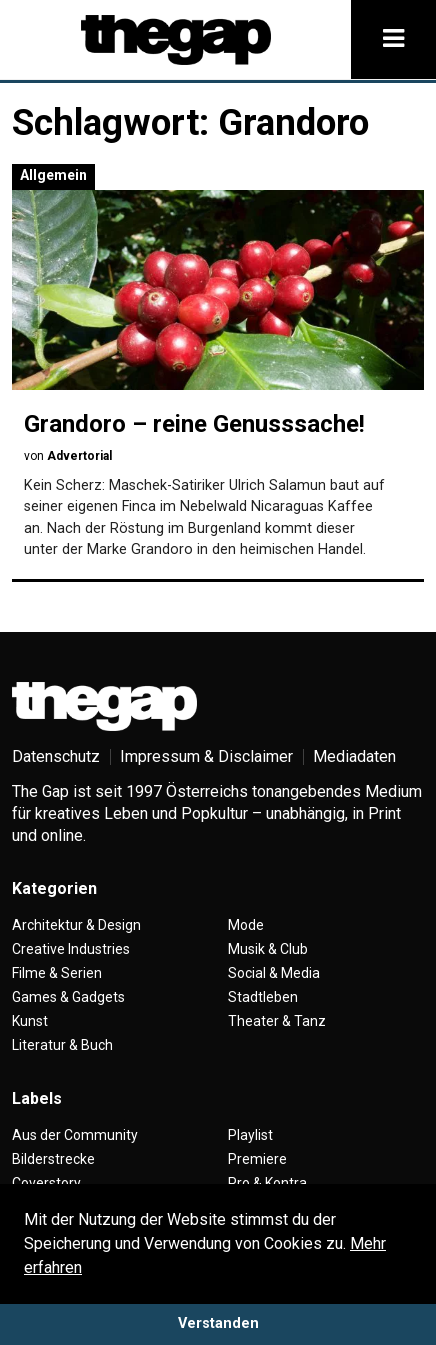  What do you see at coordinates (246, 925) in the screenshot?
I see `Mode` at bounding box center [246, 925].